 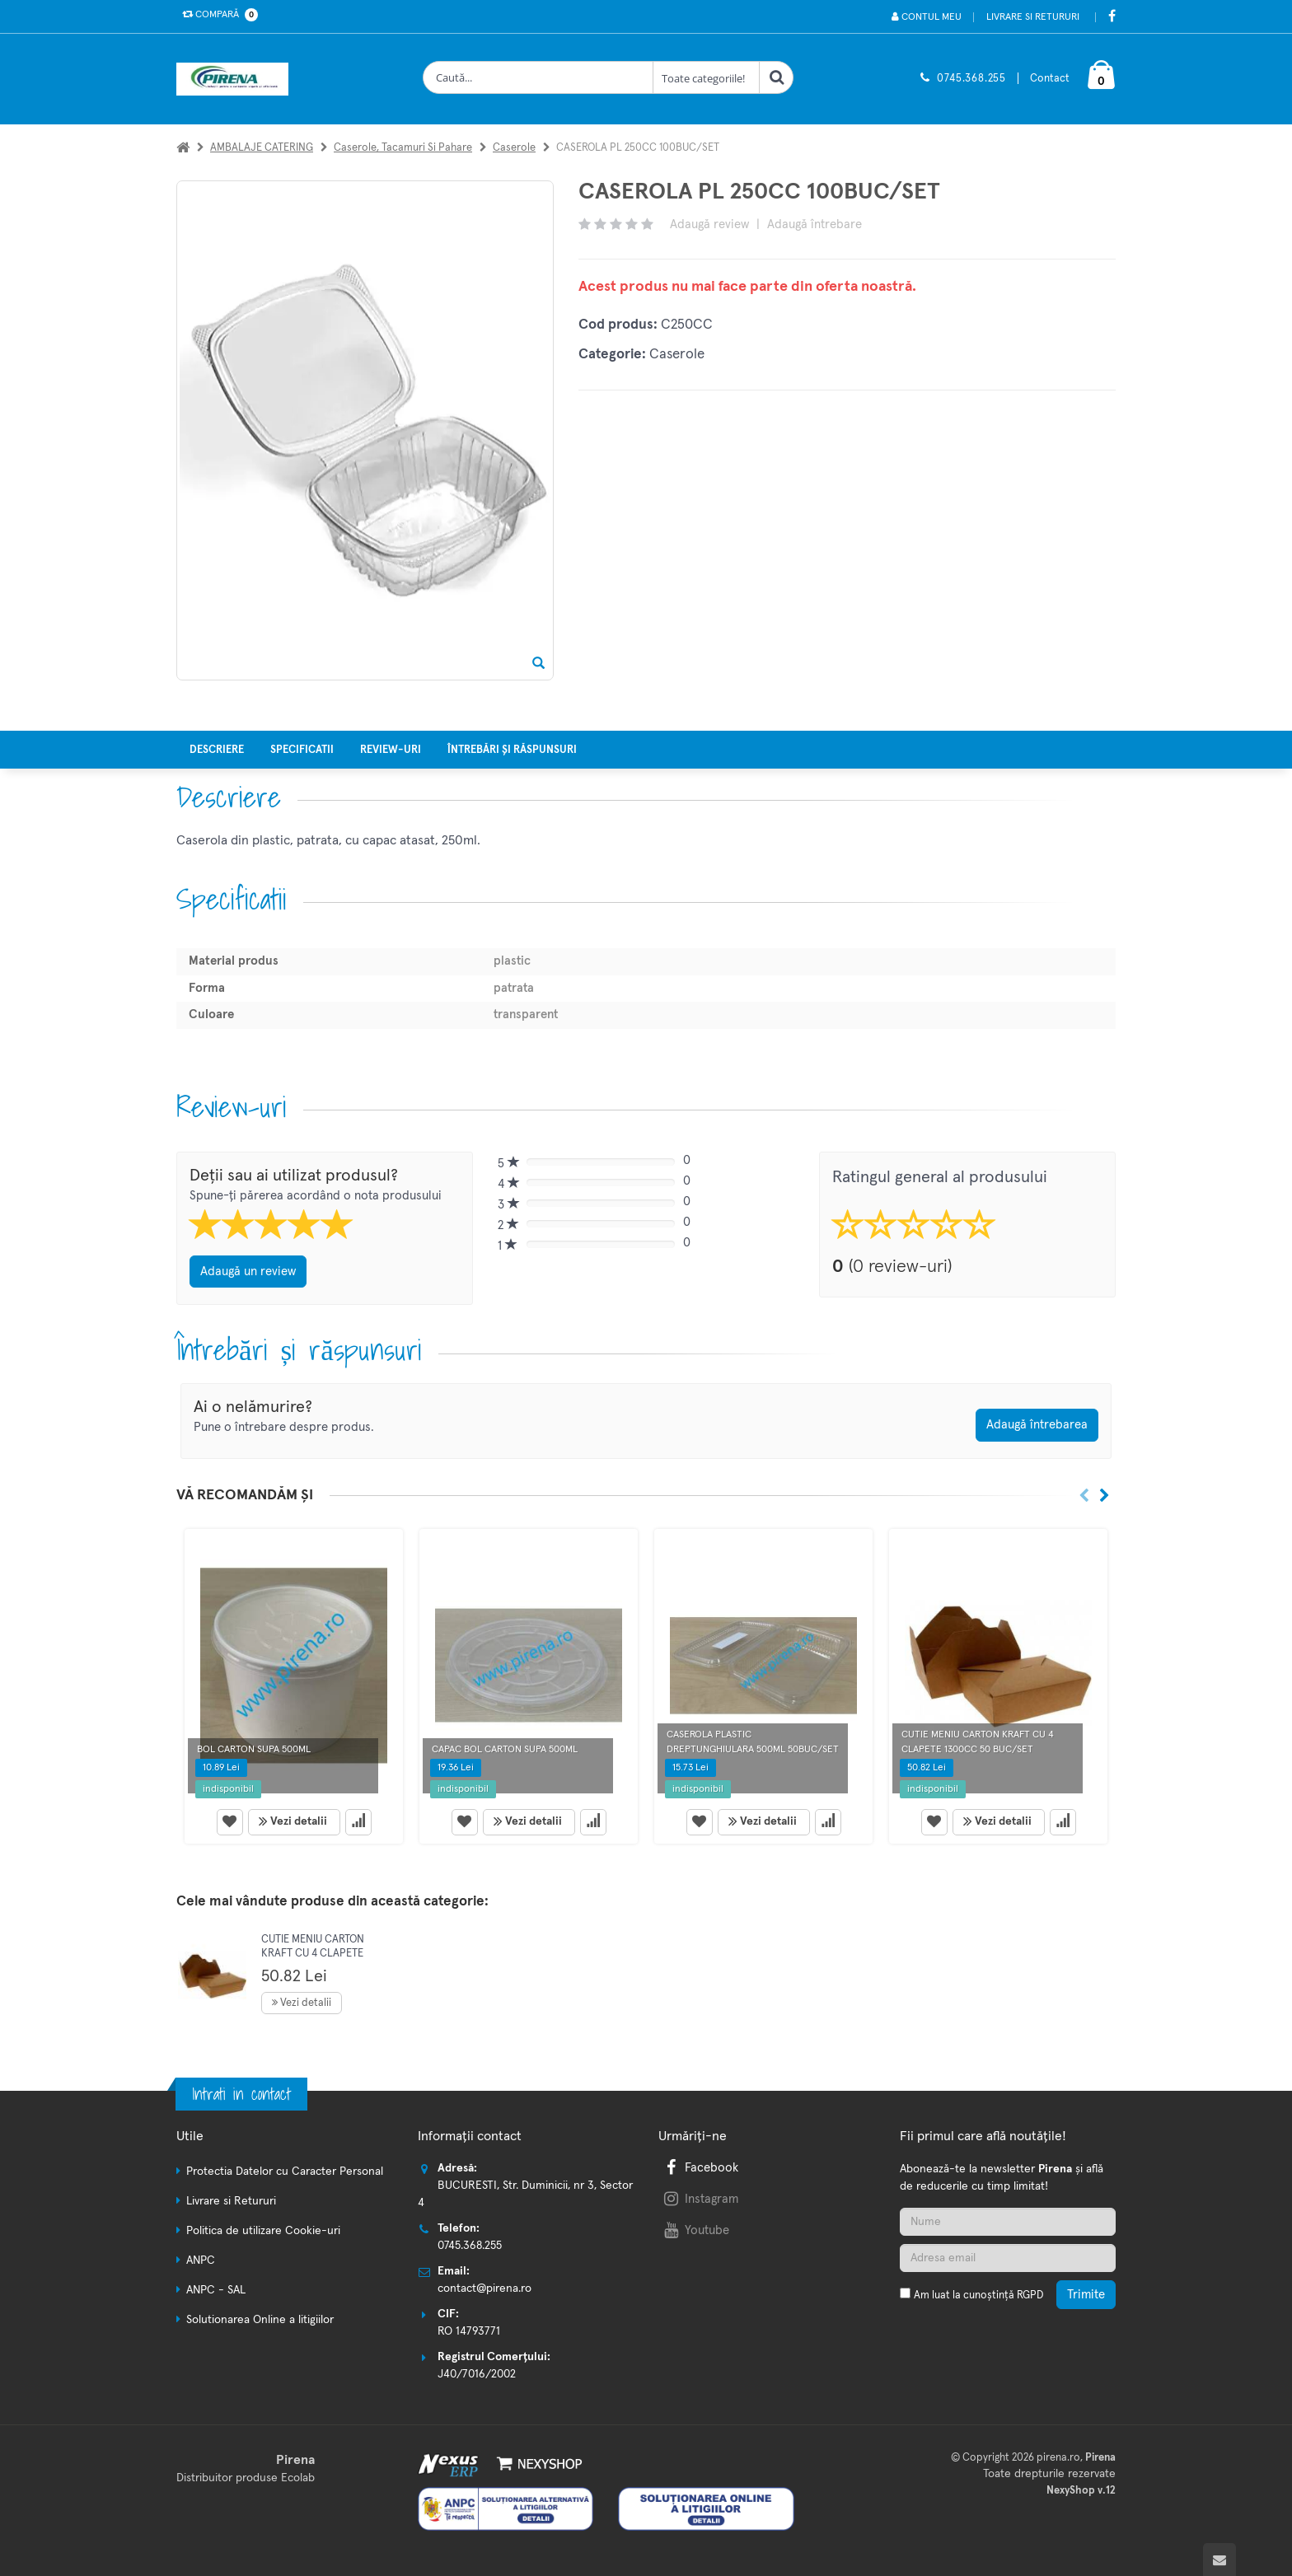 I want to click on Întrebări și răspunsuri, so click(x=512, y=750).